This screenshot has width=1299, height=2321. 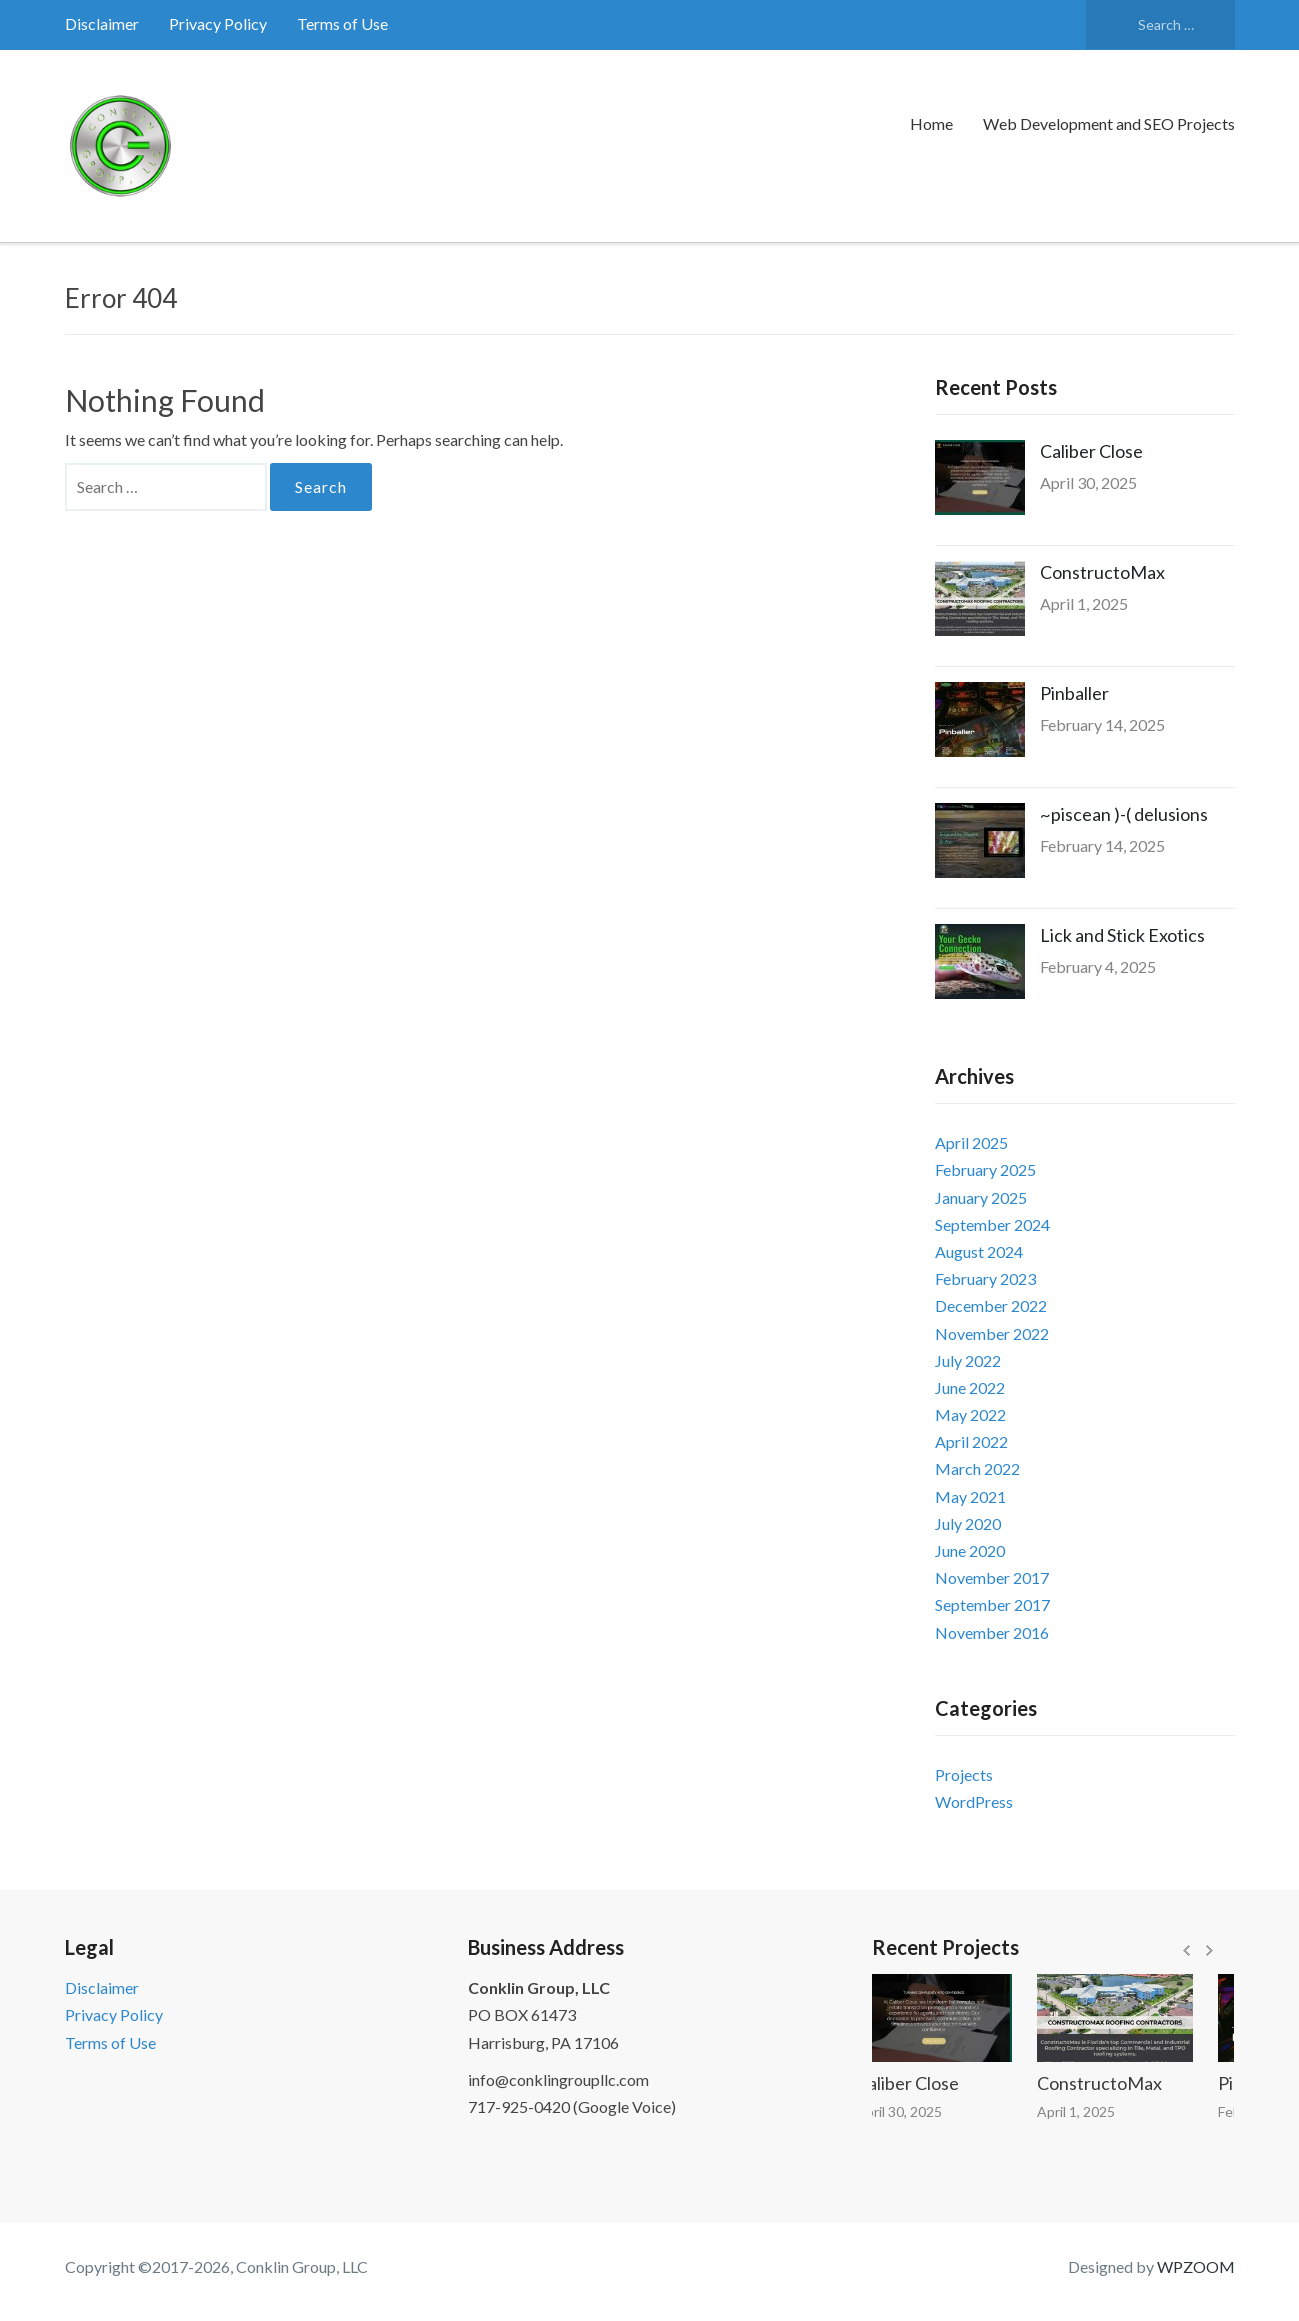 I want to click on Web Development and SEO Projects, so click(x=1109, y=123).